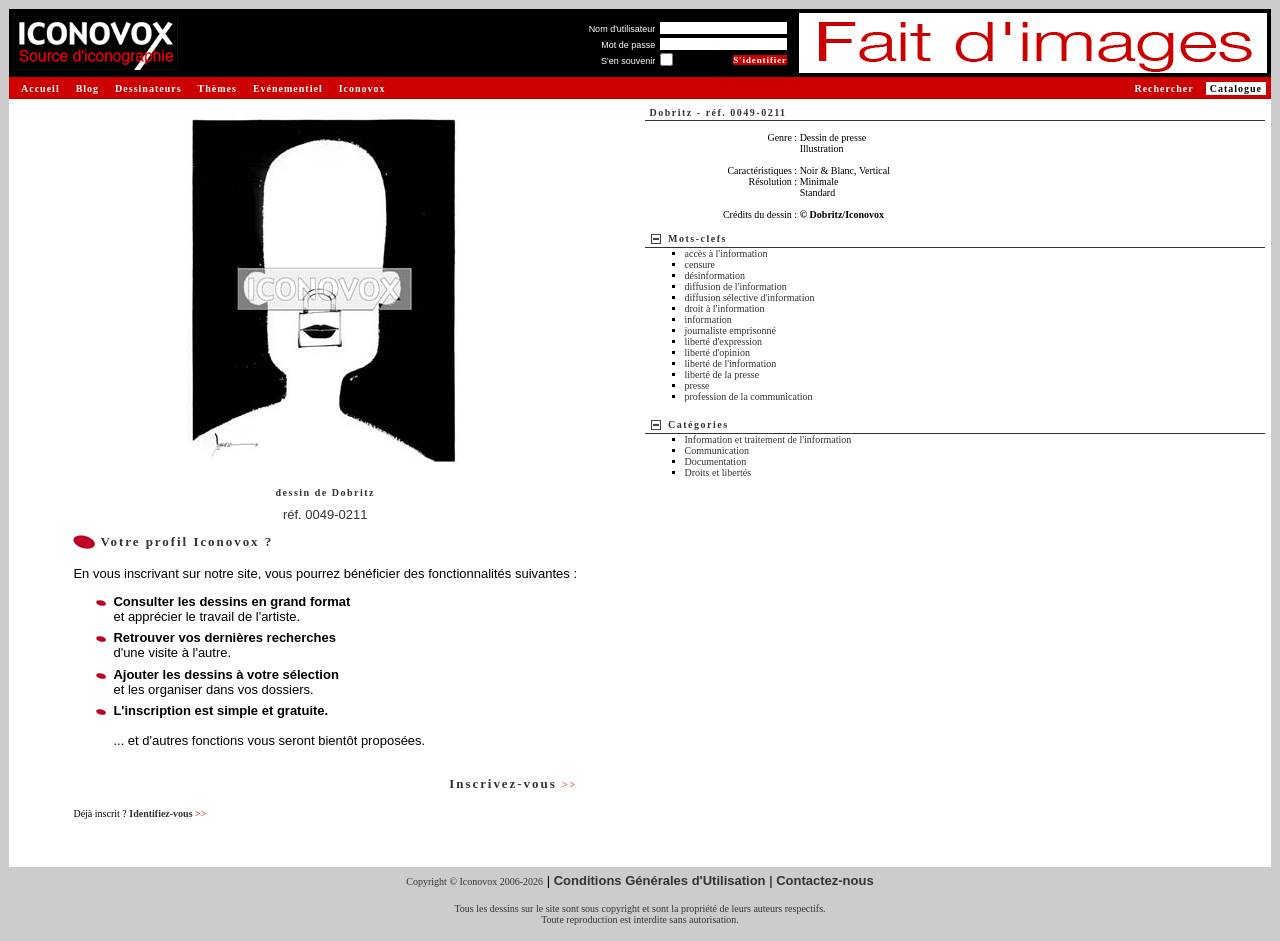 The image size is (1280, 941). I want to click on liberté de la presse, so click(722, 374).